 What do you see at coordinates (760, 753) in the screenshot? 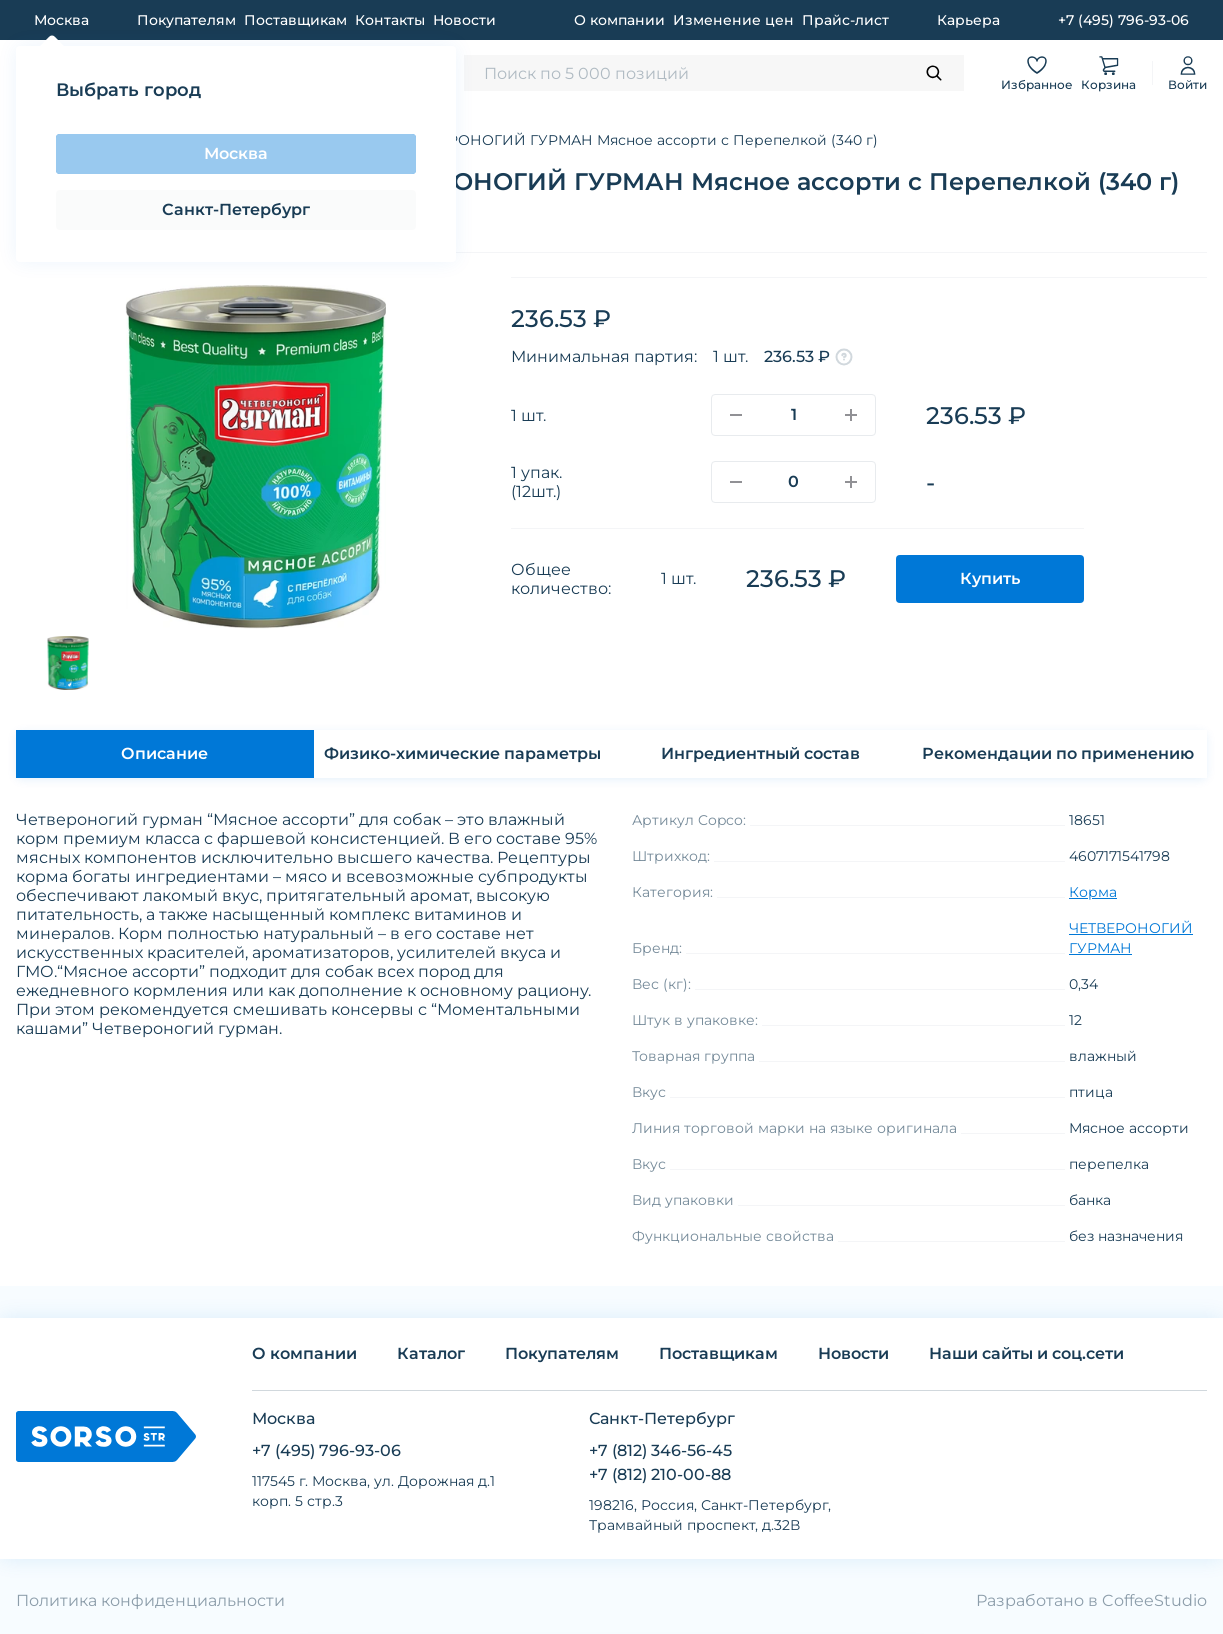
I see `Ингредиентный состав` at bounding box center [760, 753].